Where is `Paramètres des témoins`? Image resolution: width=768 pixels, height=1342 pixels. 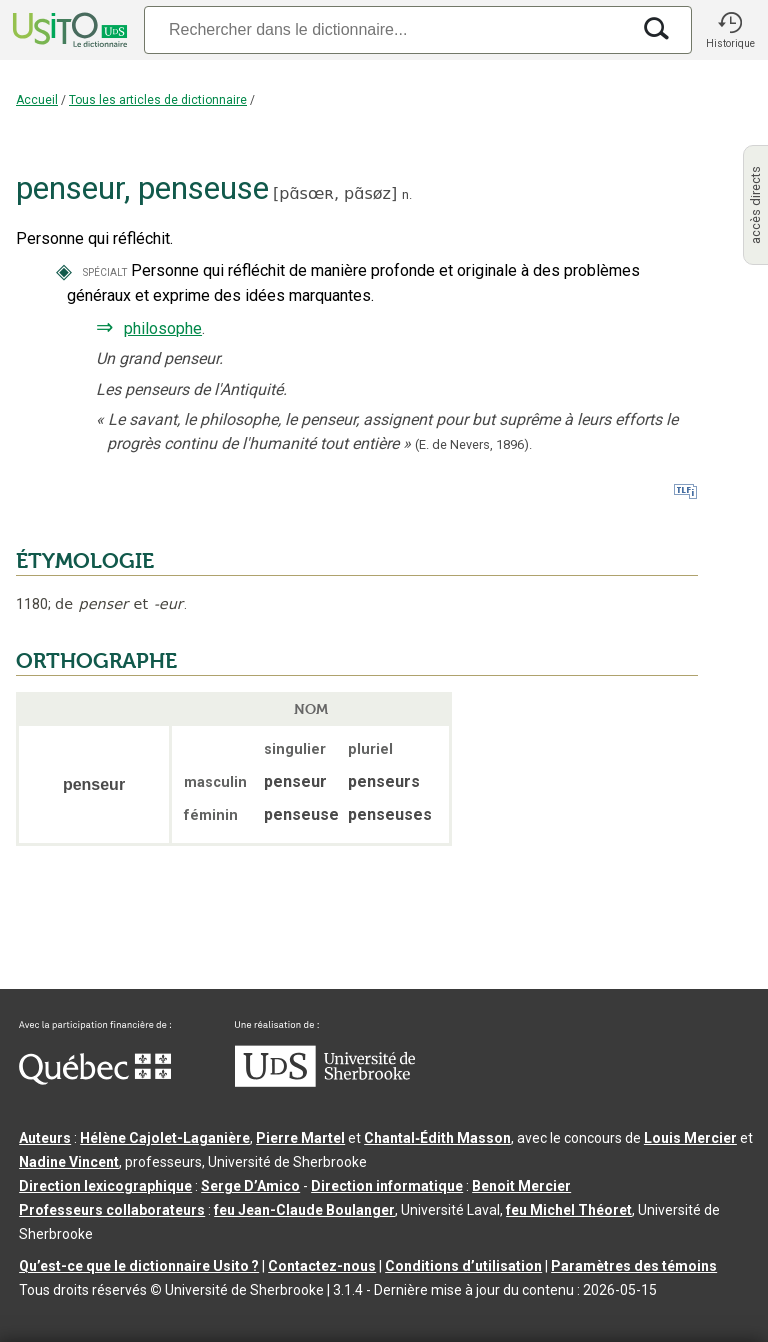
Paramètres des témoins is located at coordinates (634, 1266).